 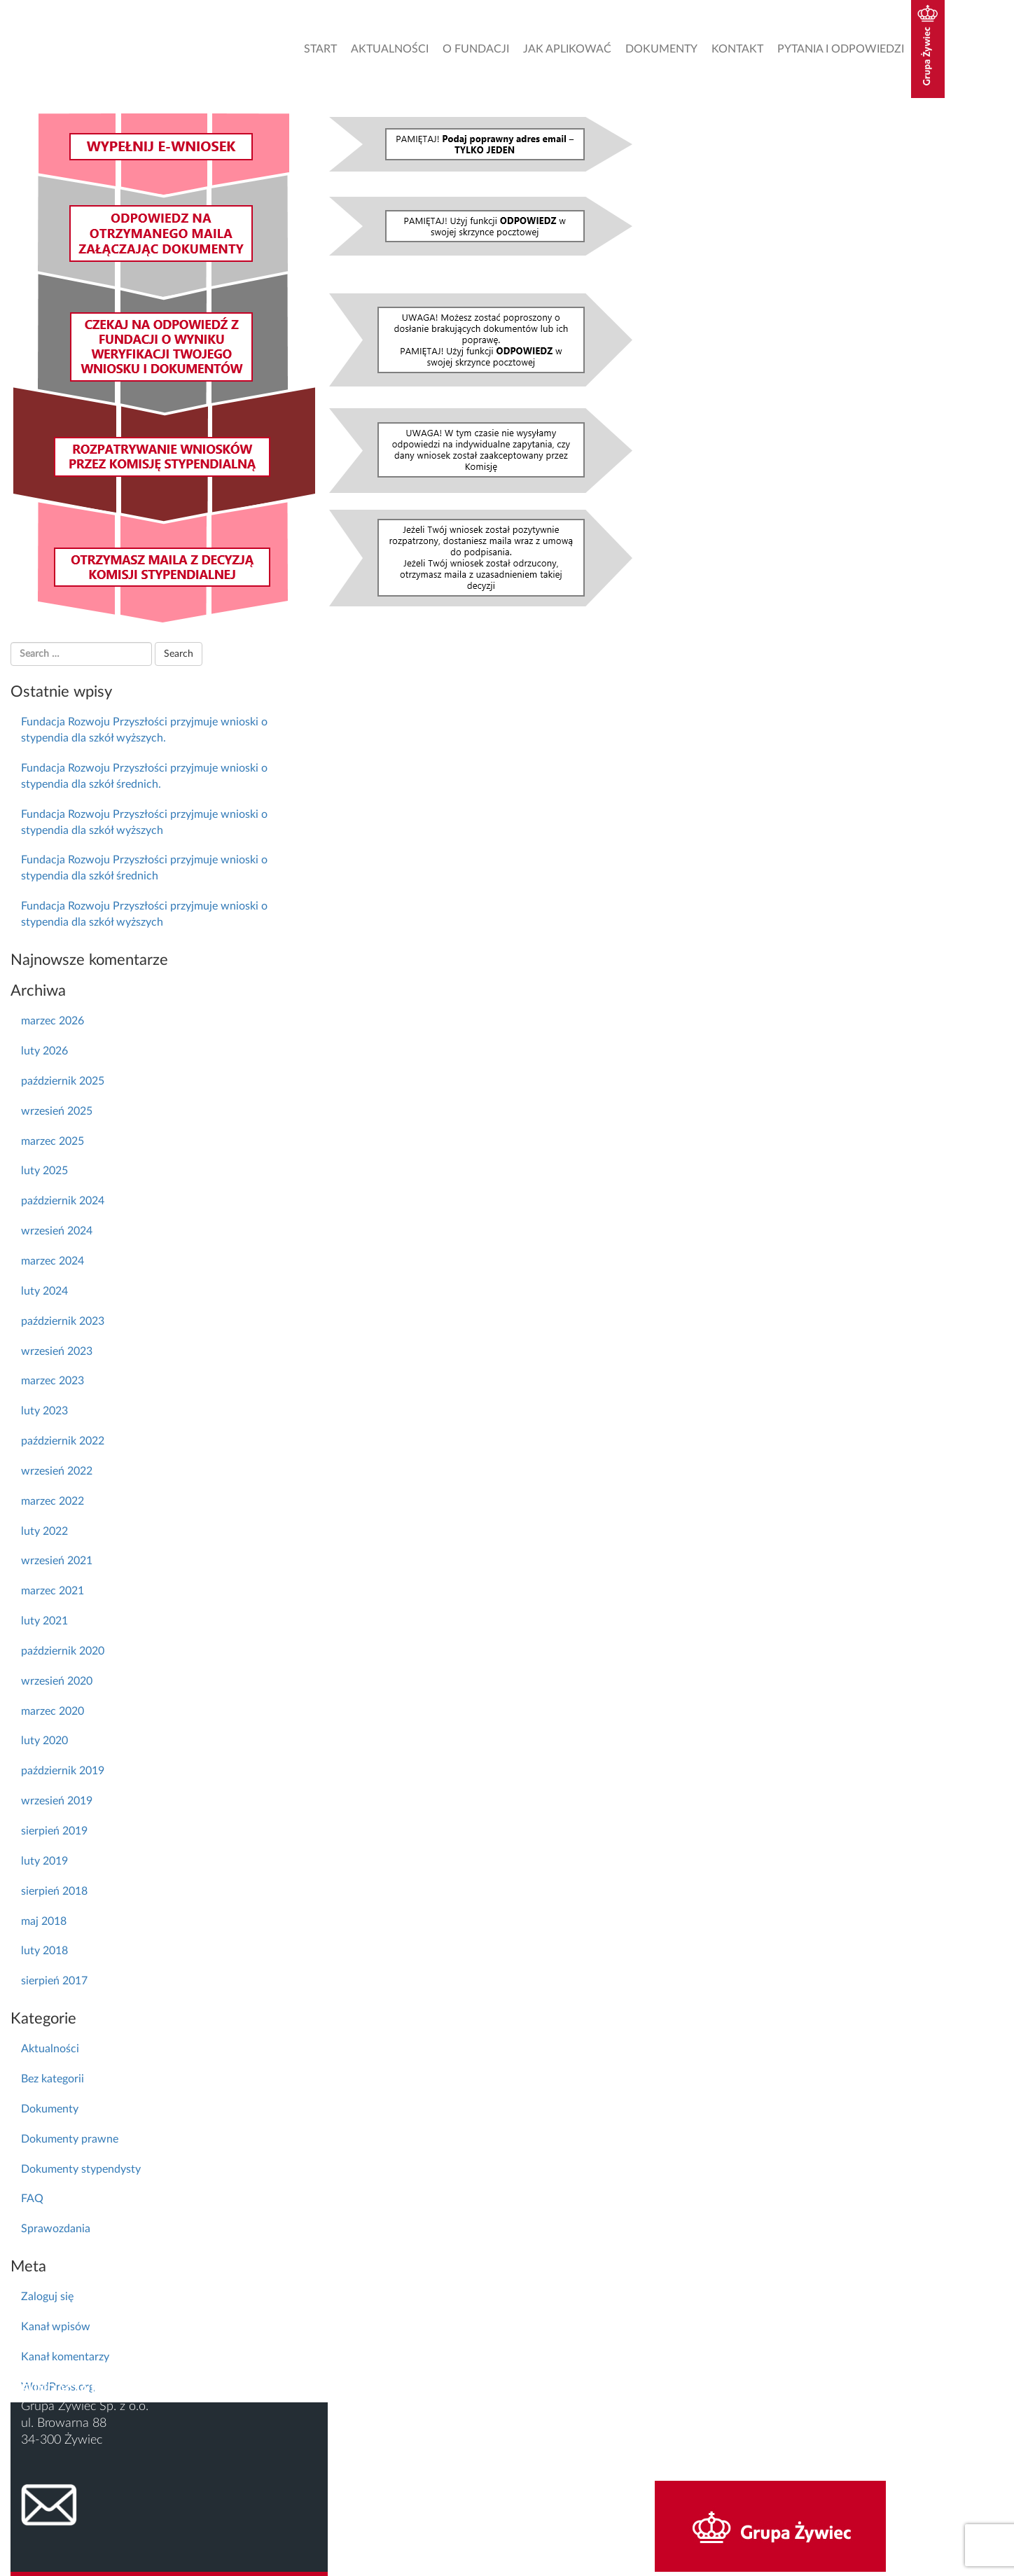 I want to click on Bez kategorii, so click(x=52, y=2078).